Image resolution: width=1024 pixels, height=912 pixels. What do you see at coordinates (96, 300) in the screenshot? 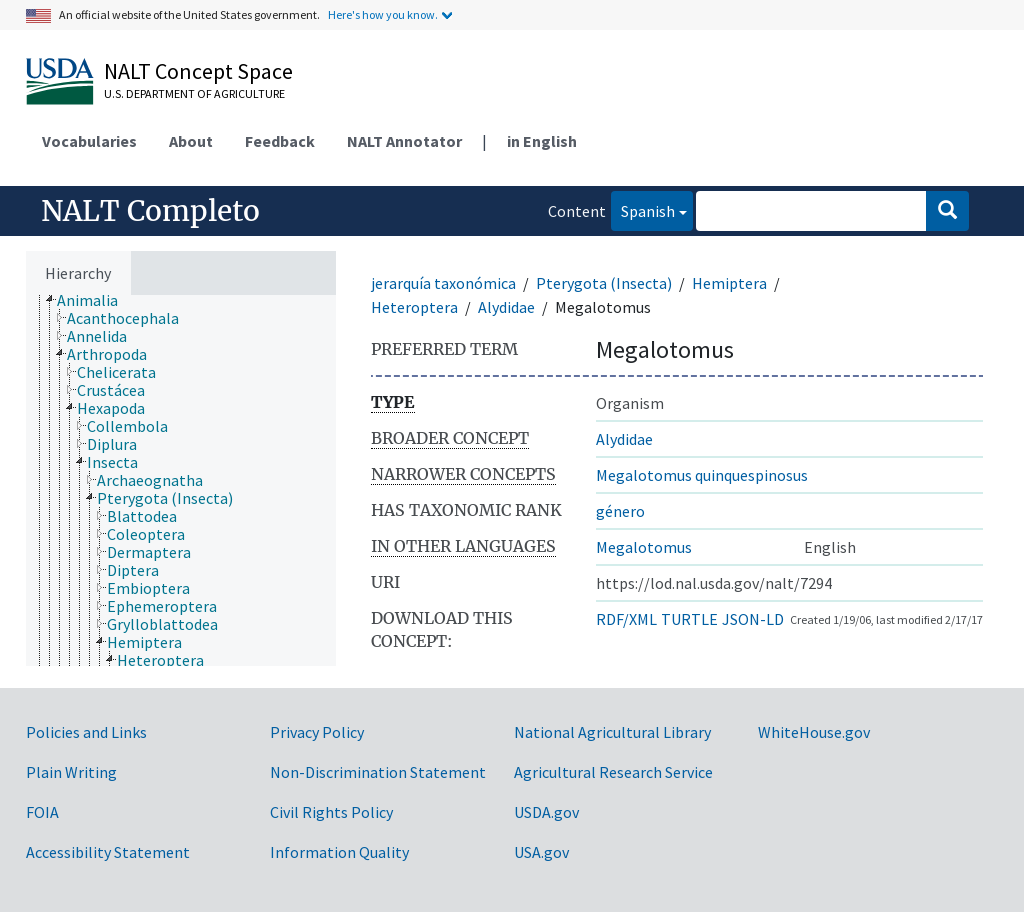
I see `[treeitem]` at bounding box center [96, 300].